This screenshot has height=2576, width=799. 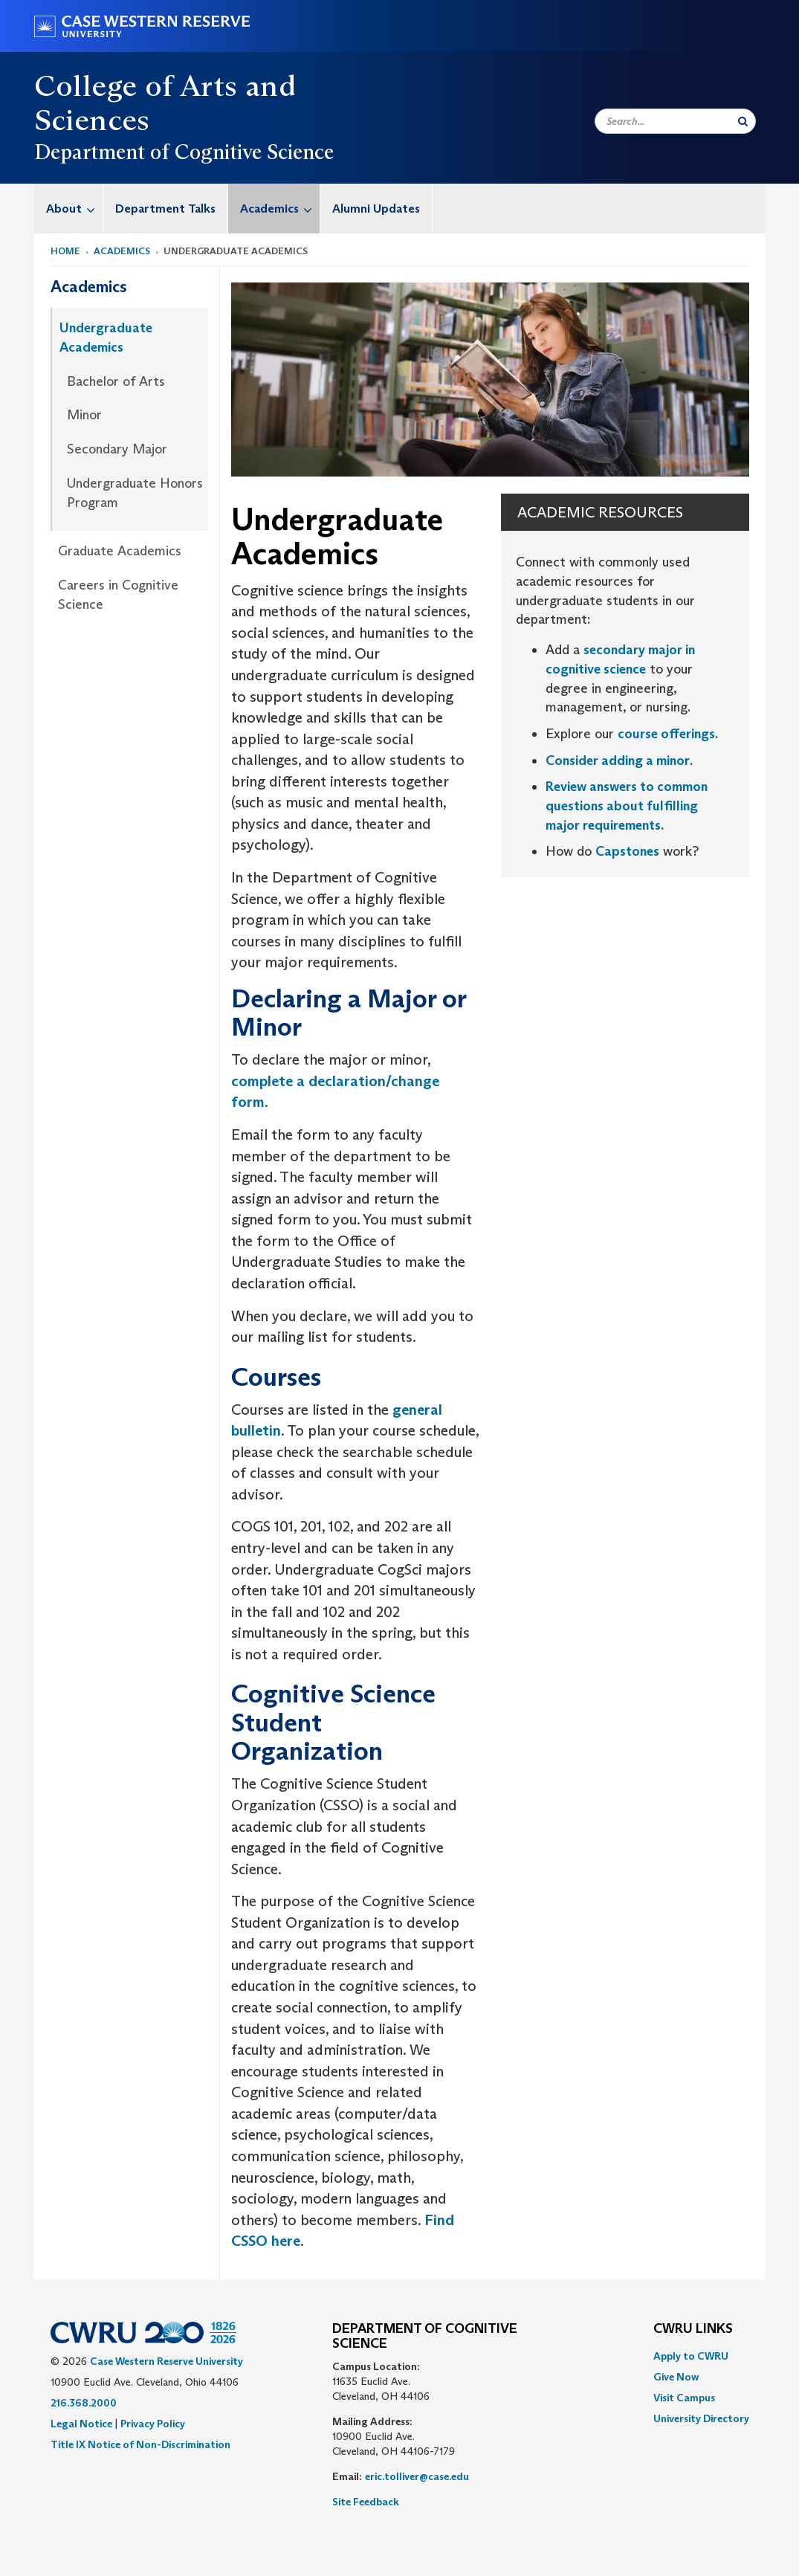 What do you see at coordinates (280, 208) in the screenshot?
I see `Academics` at bounding box center [280, 208].